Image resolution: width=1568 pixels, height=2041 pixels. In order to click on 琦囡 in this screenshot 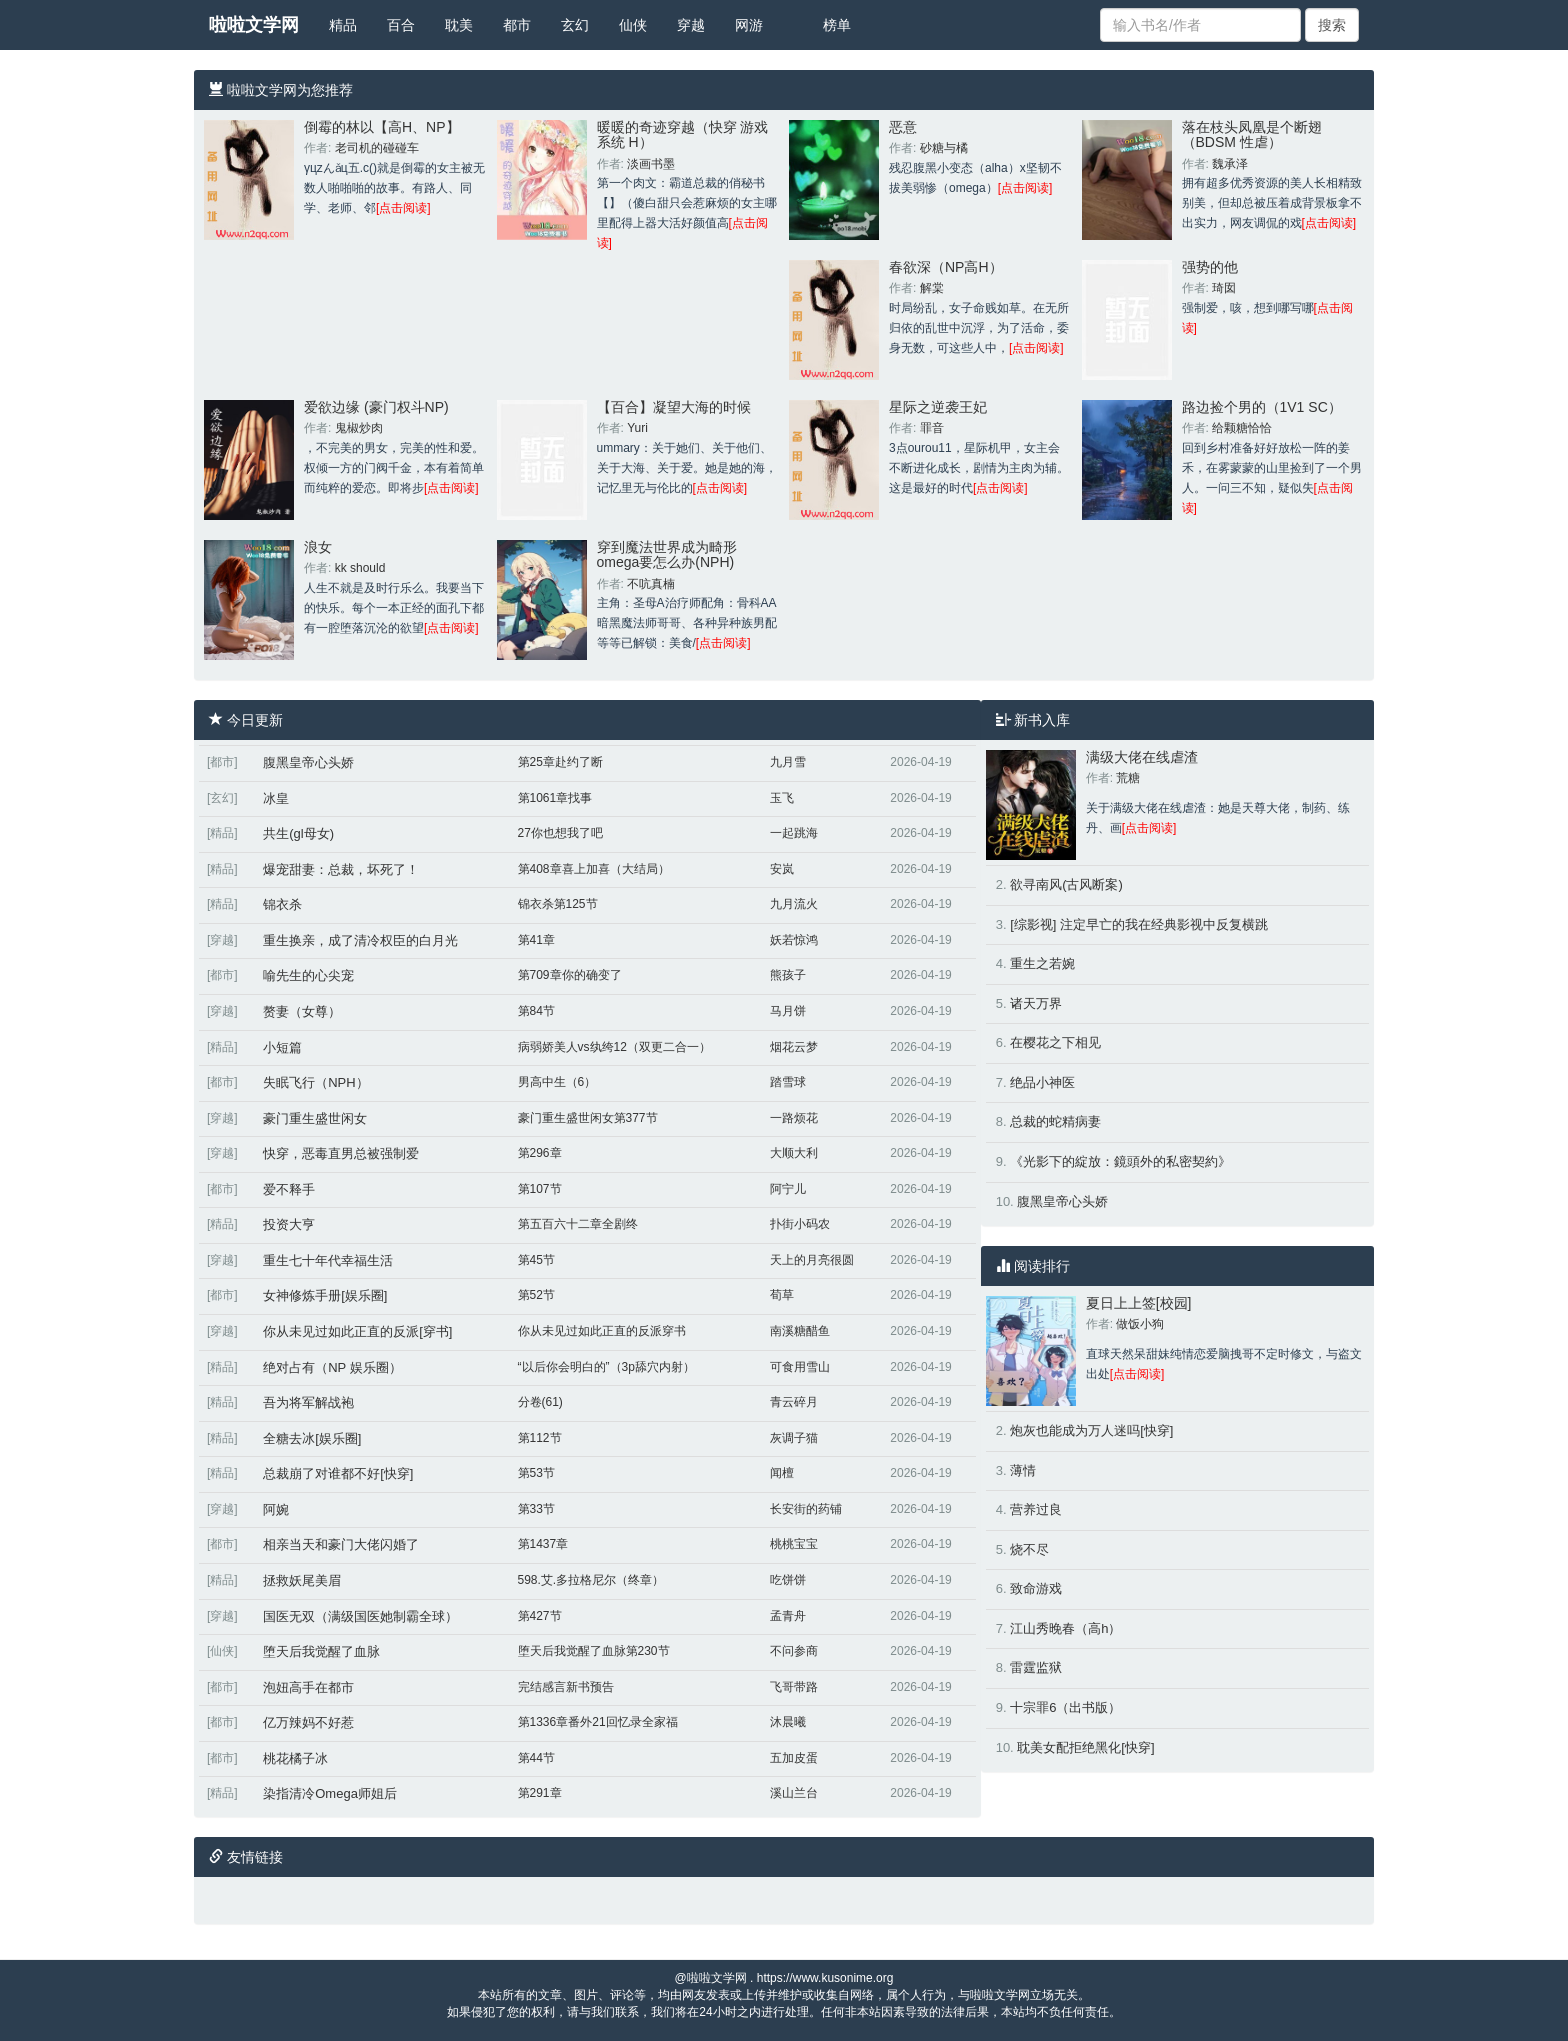, I will do `click(1224, 288)`.